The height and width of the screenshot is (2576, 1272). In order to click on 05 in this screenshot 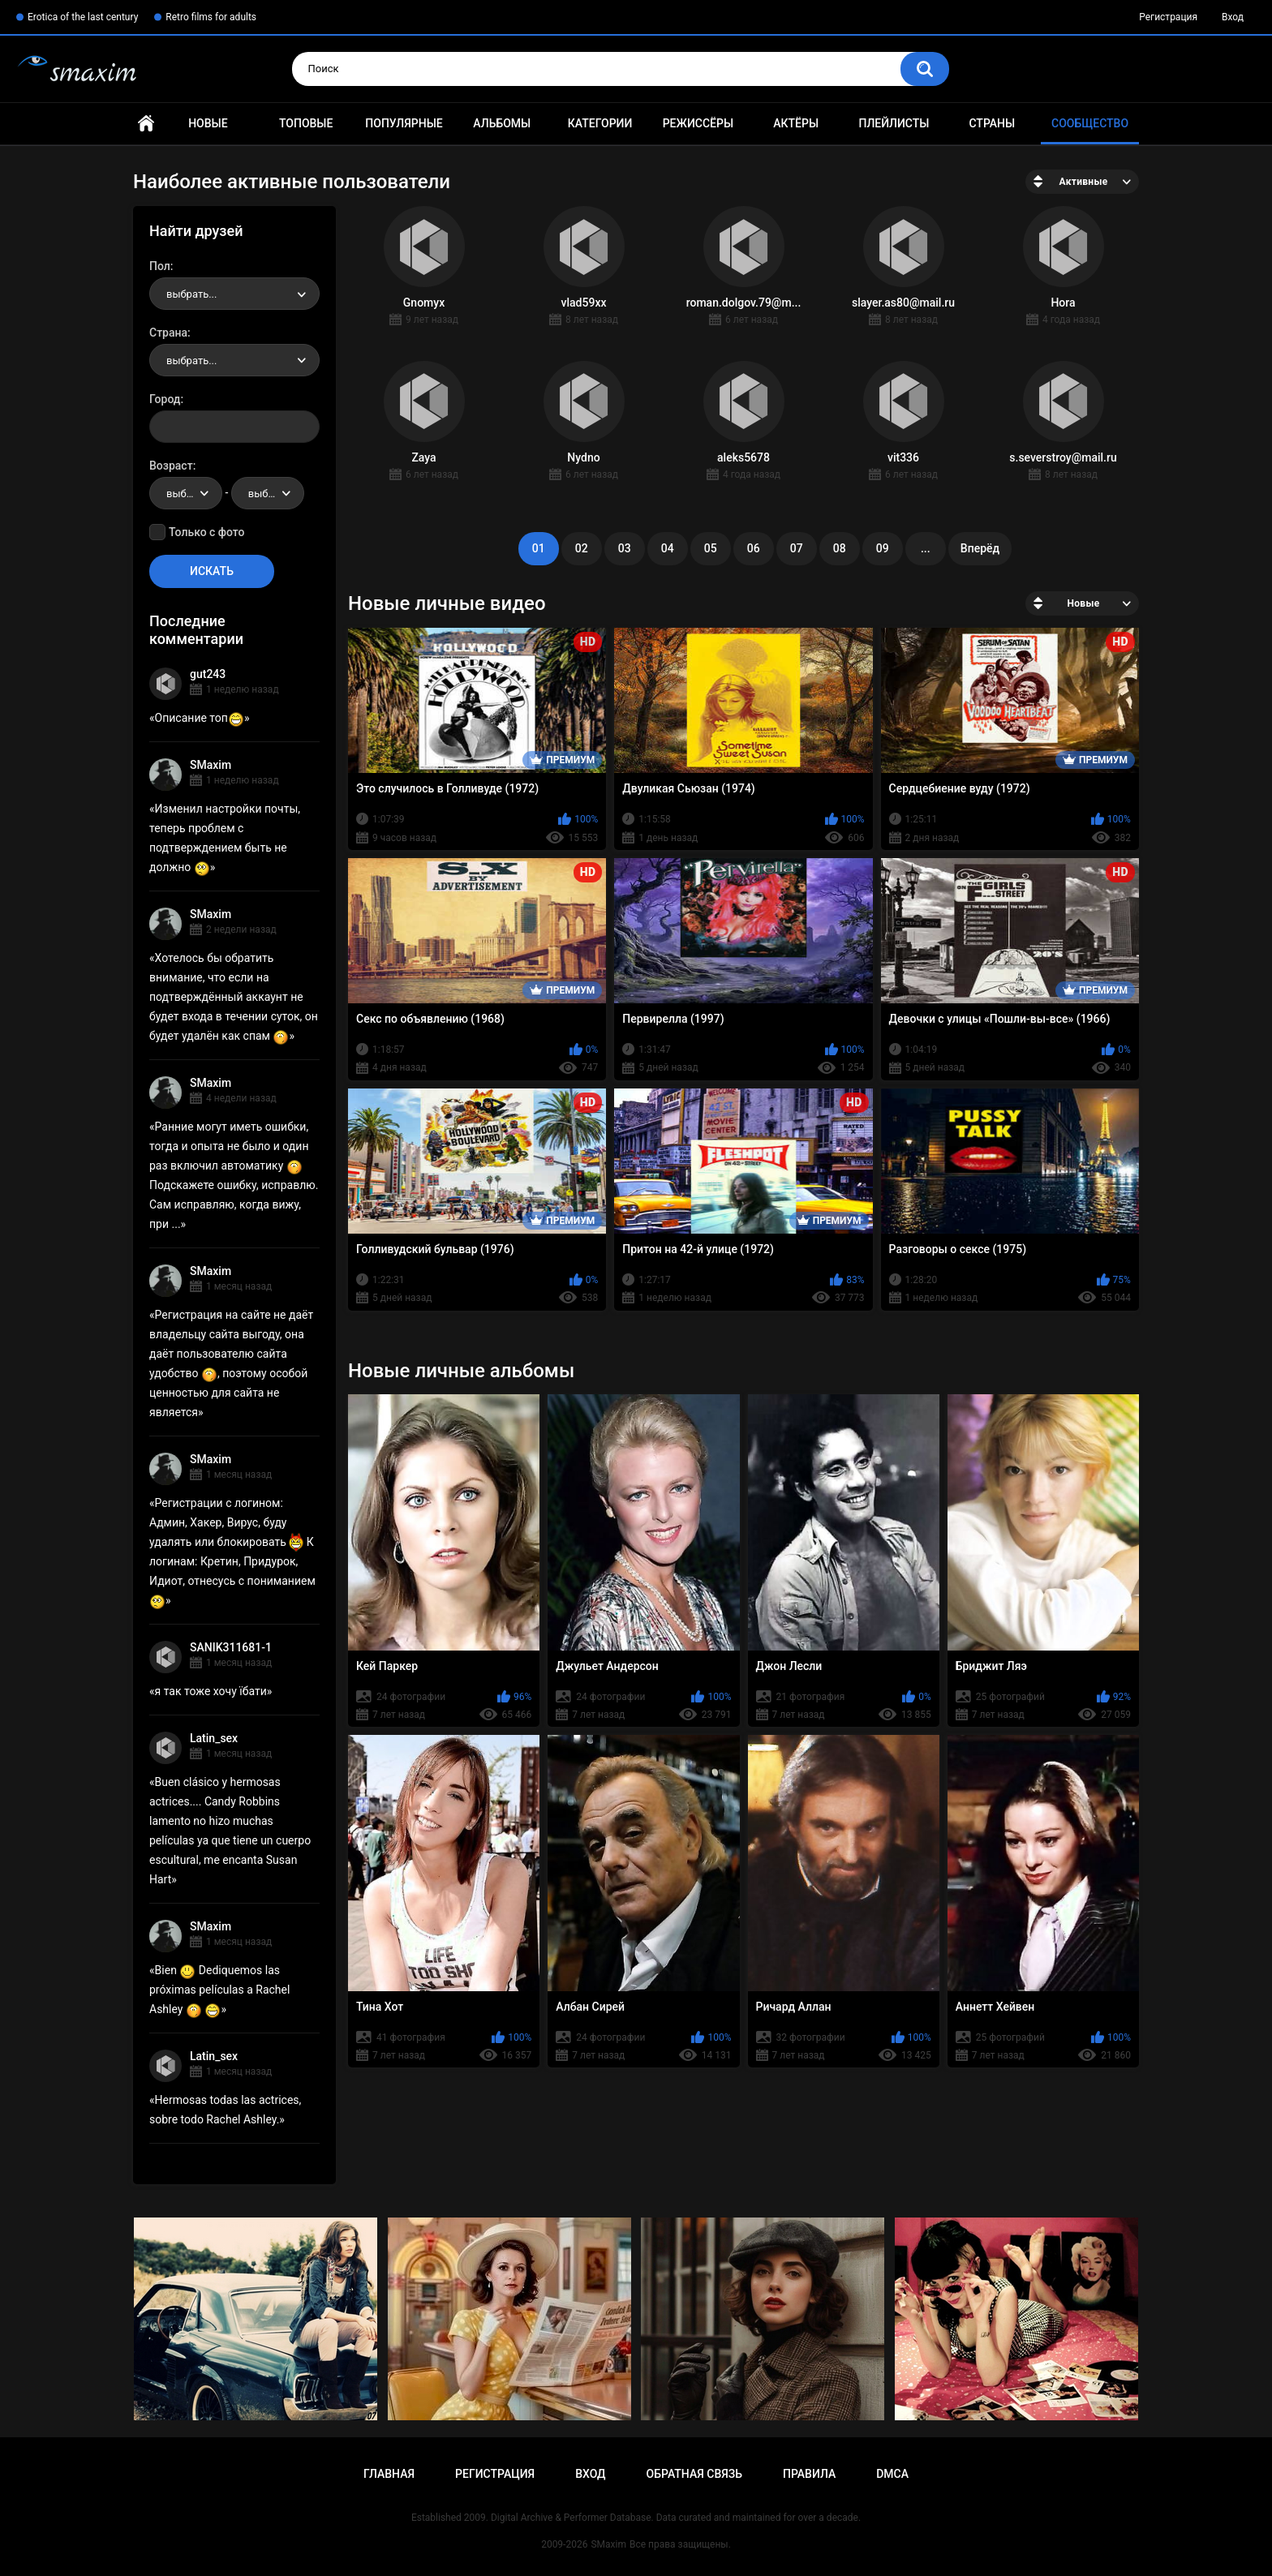, I will do `click(710, 548)`.